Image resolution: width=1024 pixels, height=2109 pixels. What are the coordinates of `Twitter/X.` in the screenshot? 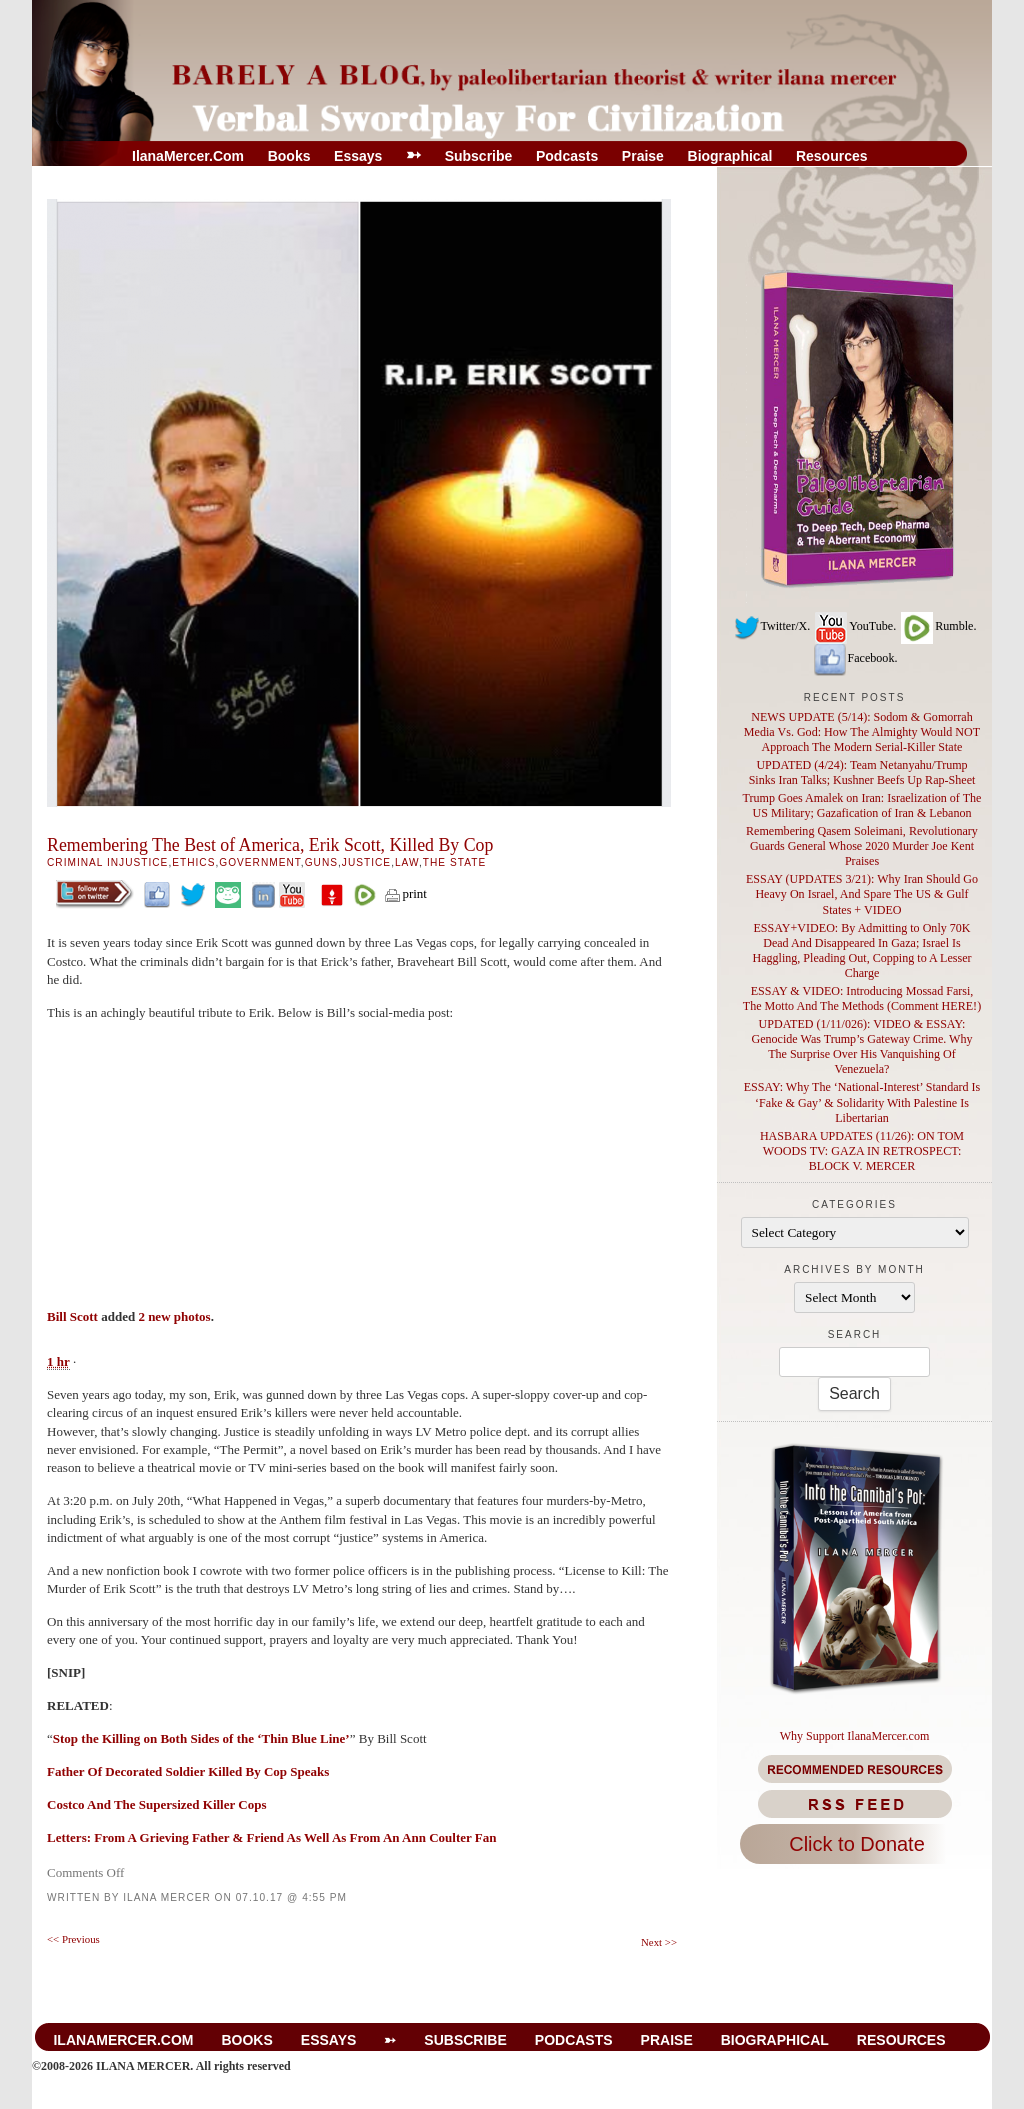 It's located at (772, 626).